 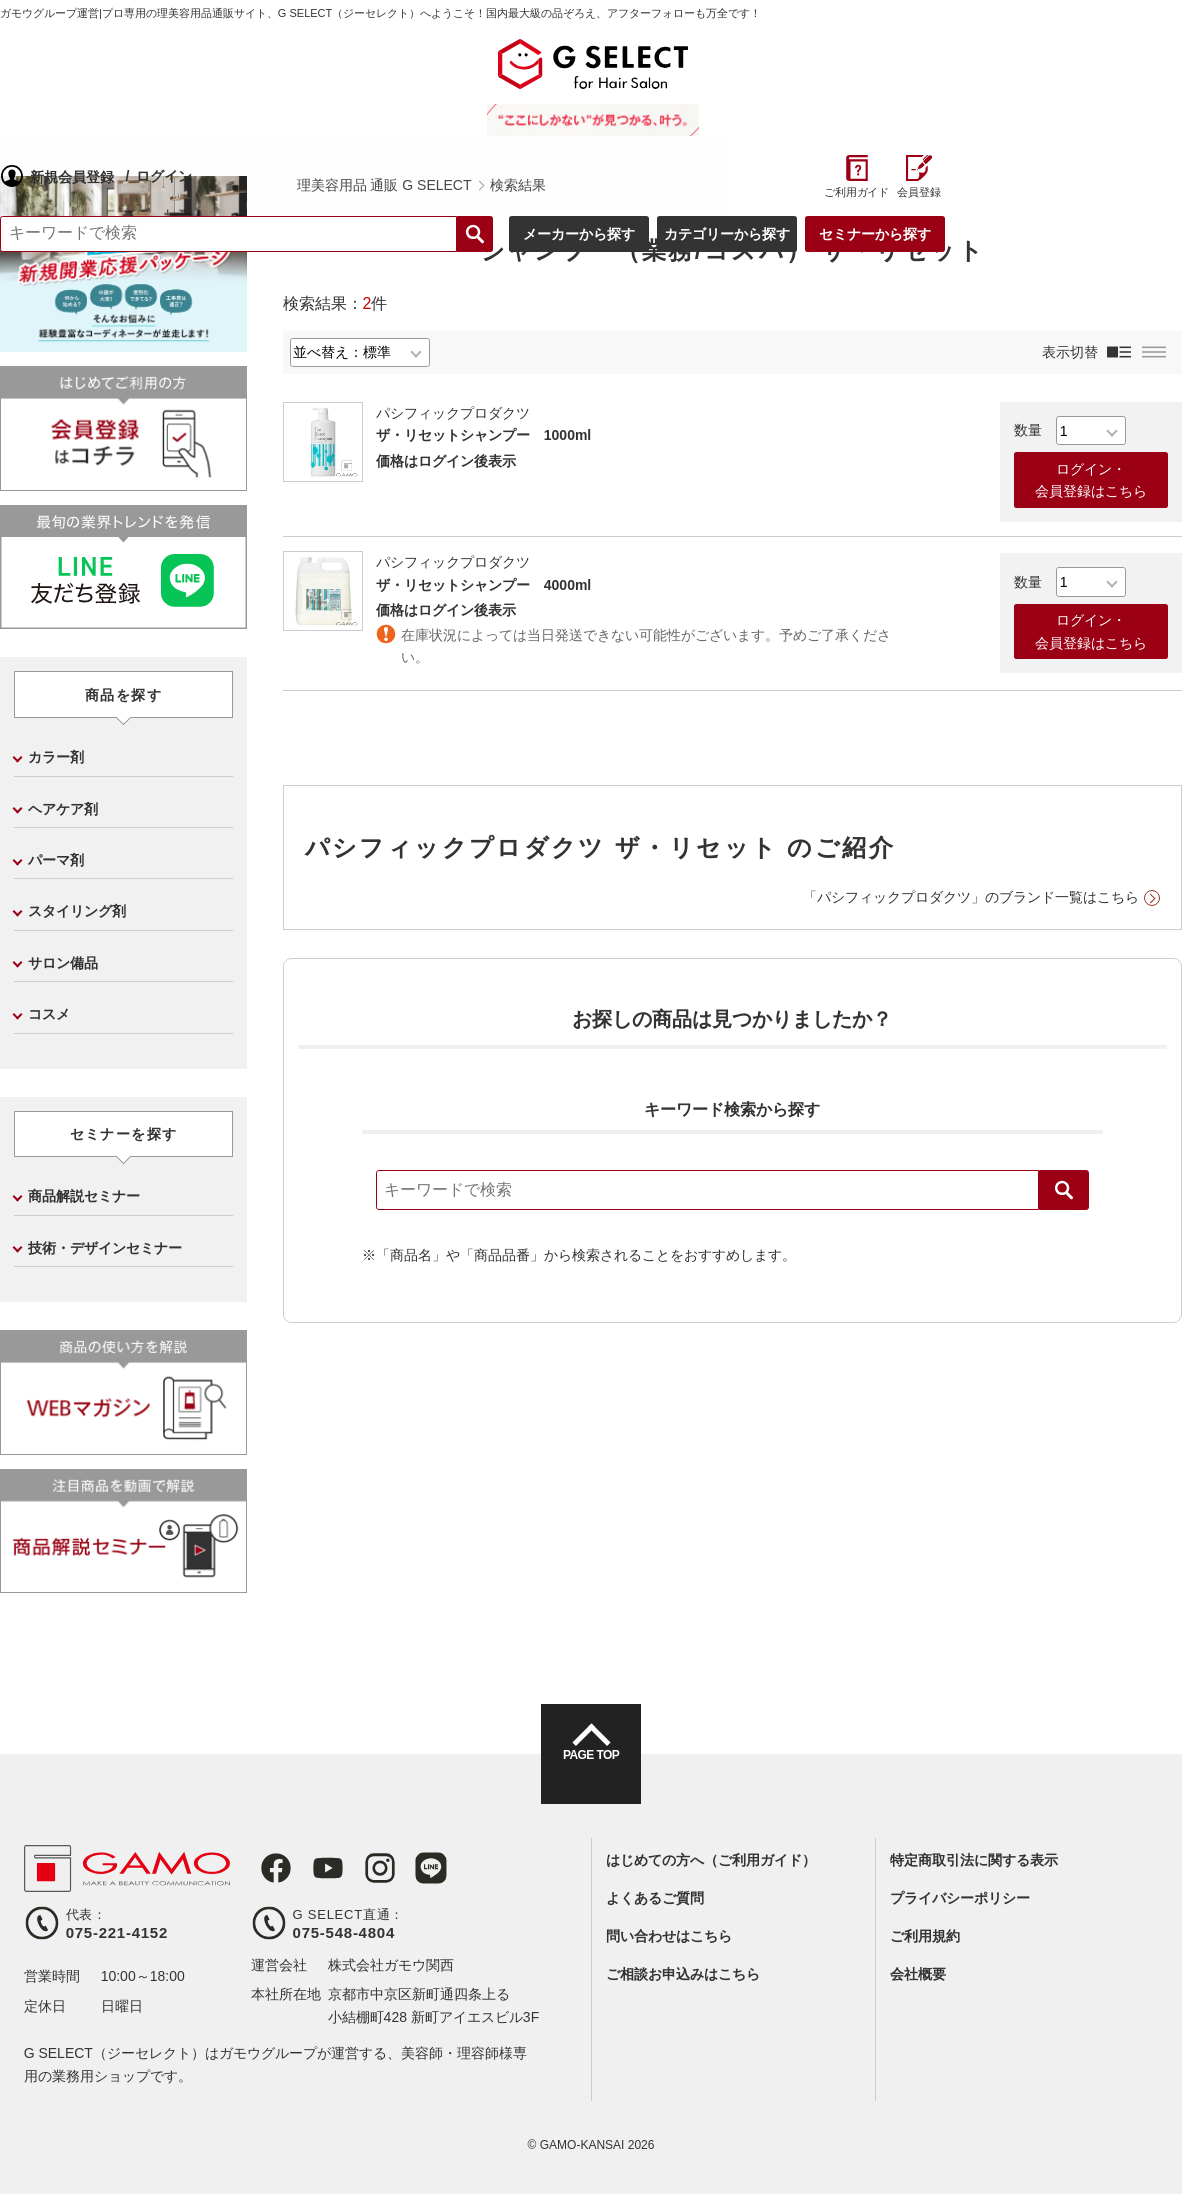 What do you see at coordinates (1086, 80) in the screenshot?
I see `ご利用ガイド` at bounding box center [1086, 80].